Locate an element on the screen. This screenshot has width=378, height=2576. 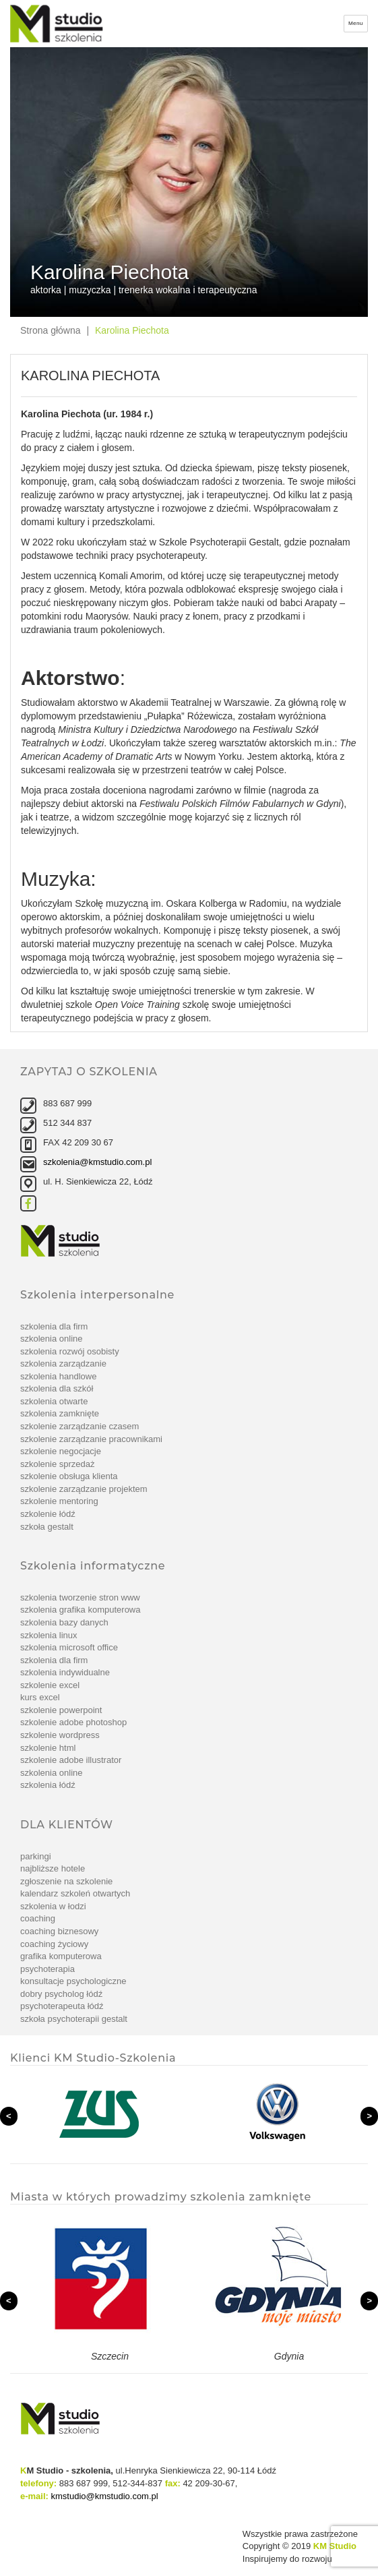
szkolenie Mentoring is located at coordinates (59, 1501).